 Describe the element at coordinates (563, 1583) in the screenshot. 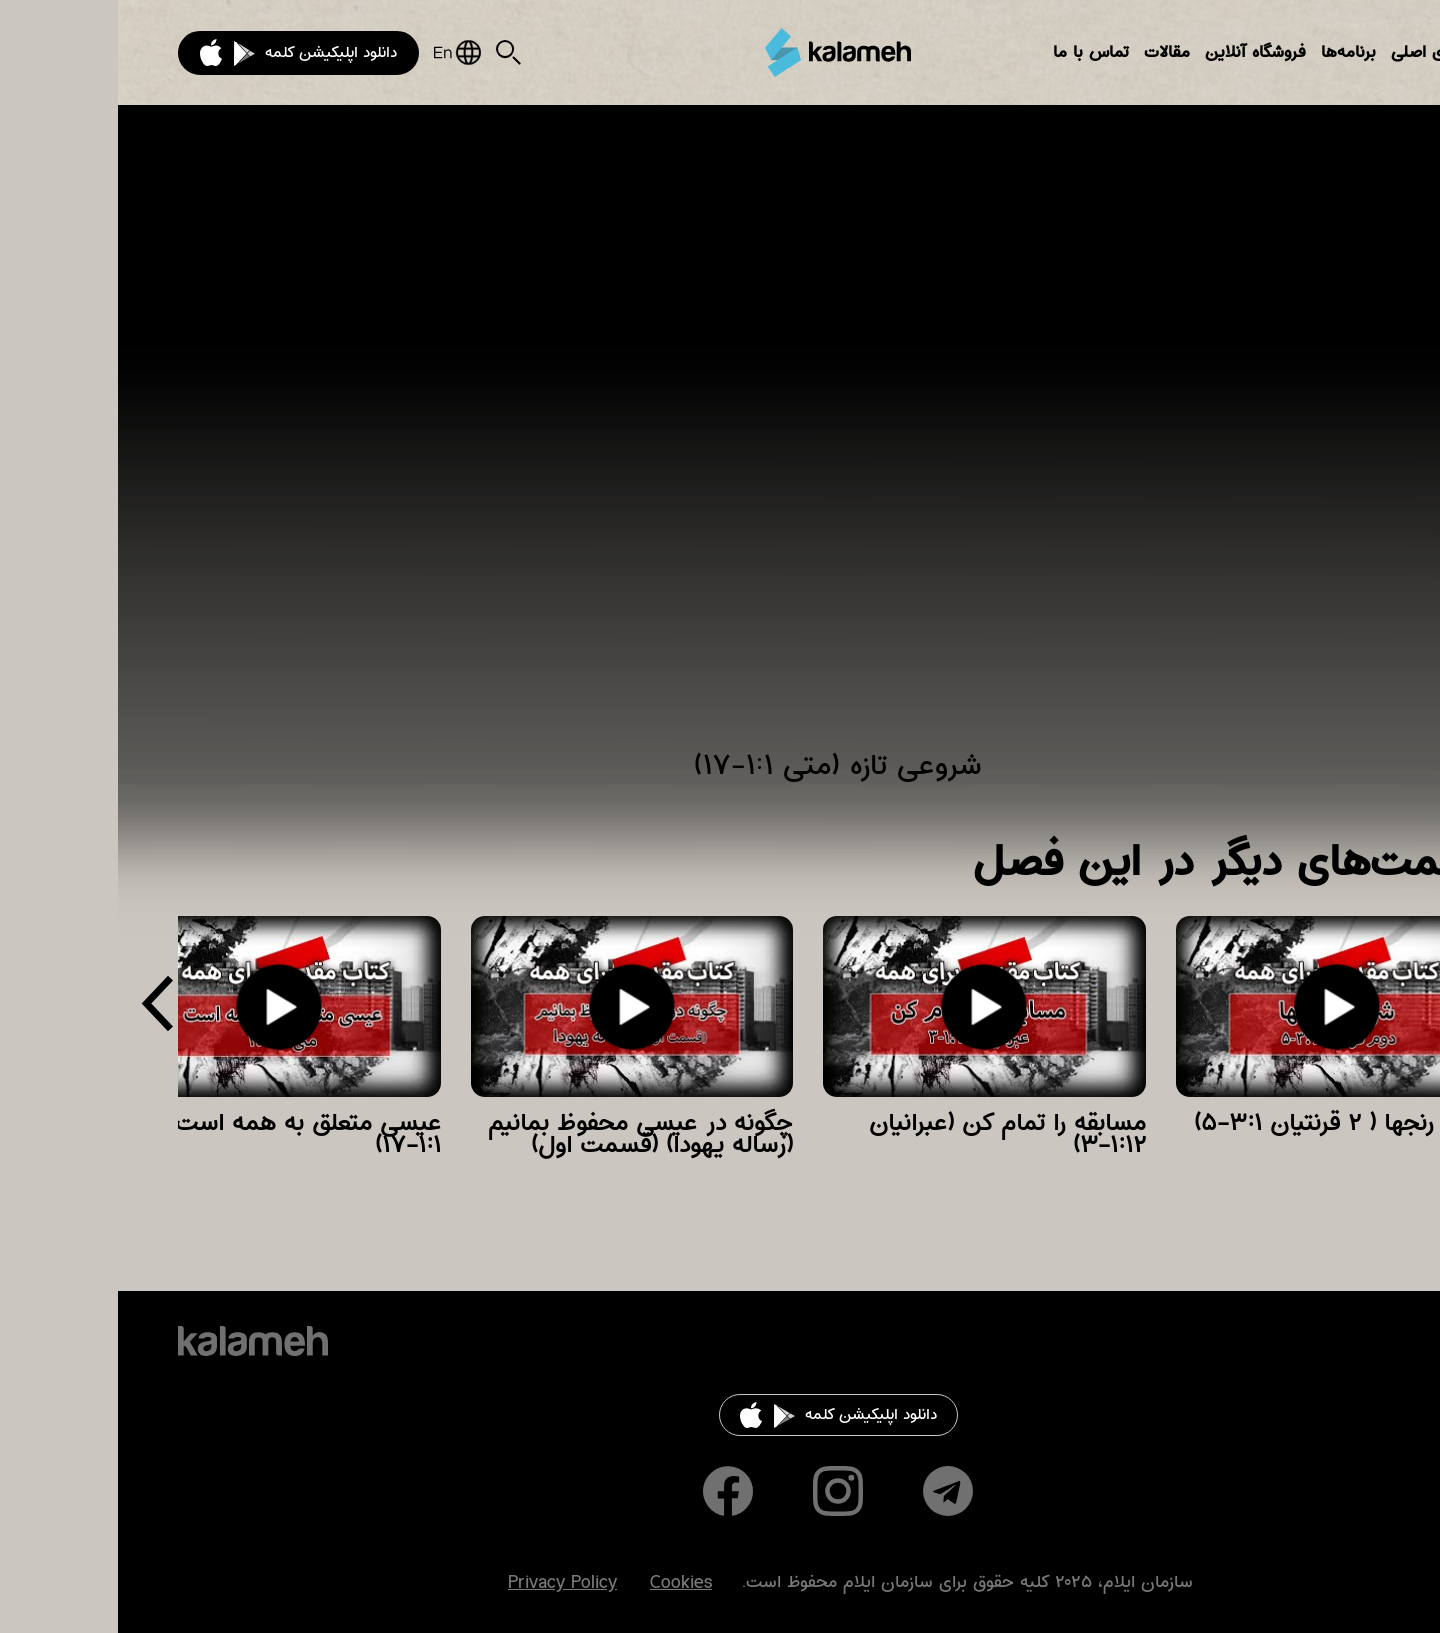

I see `Cookies` at that location.